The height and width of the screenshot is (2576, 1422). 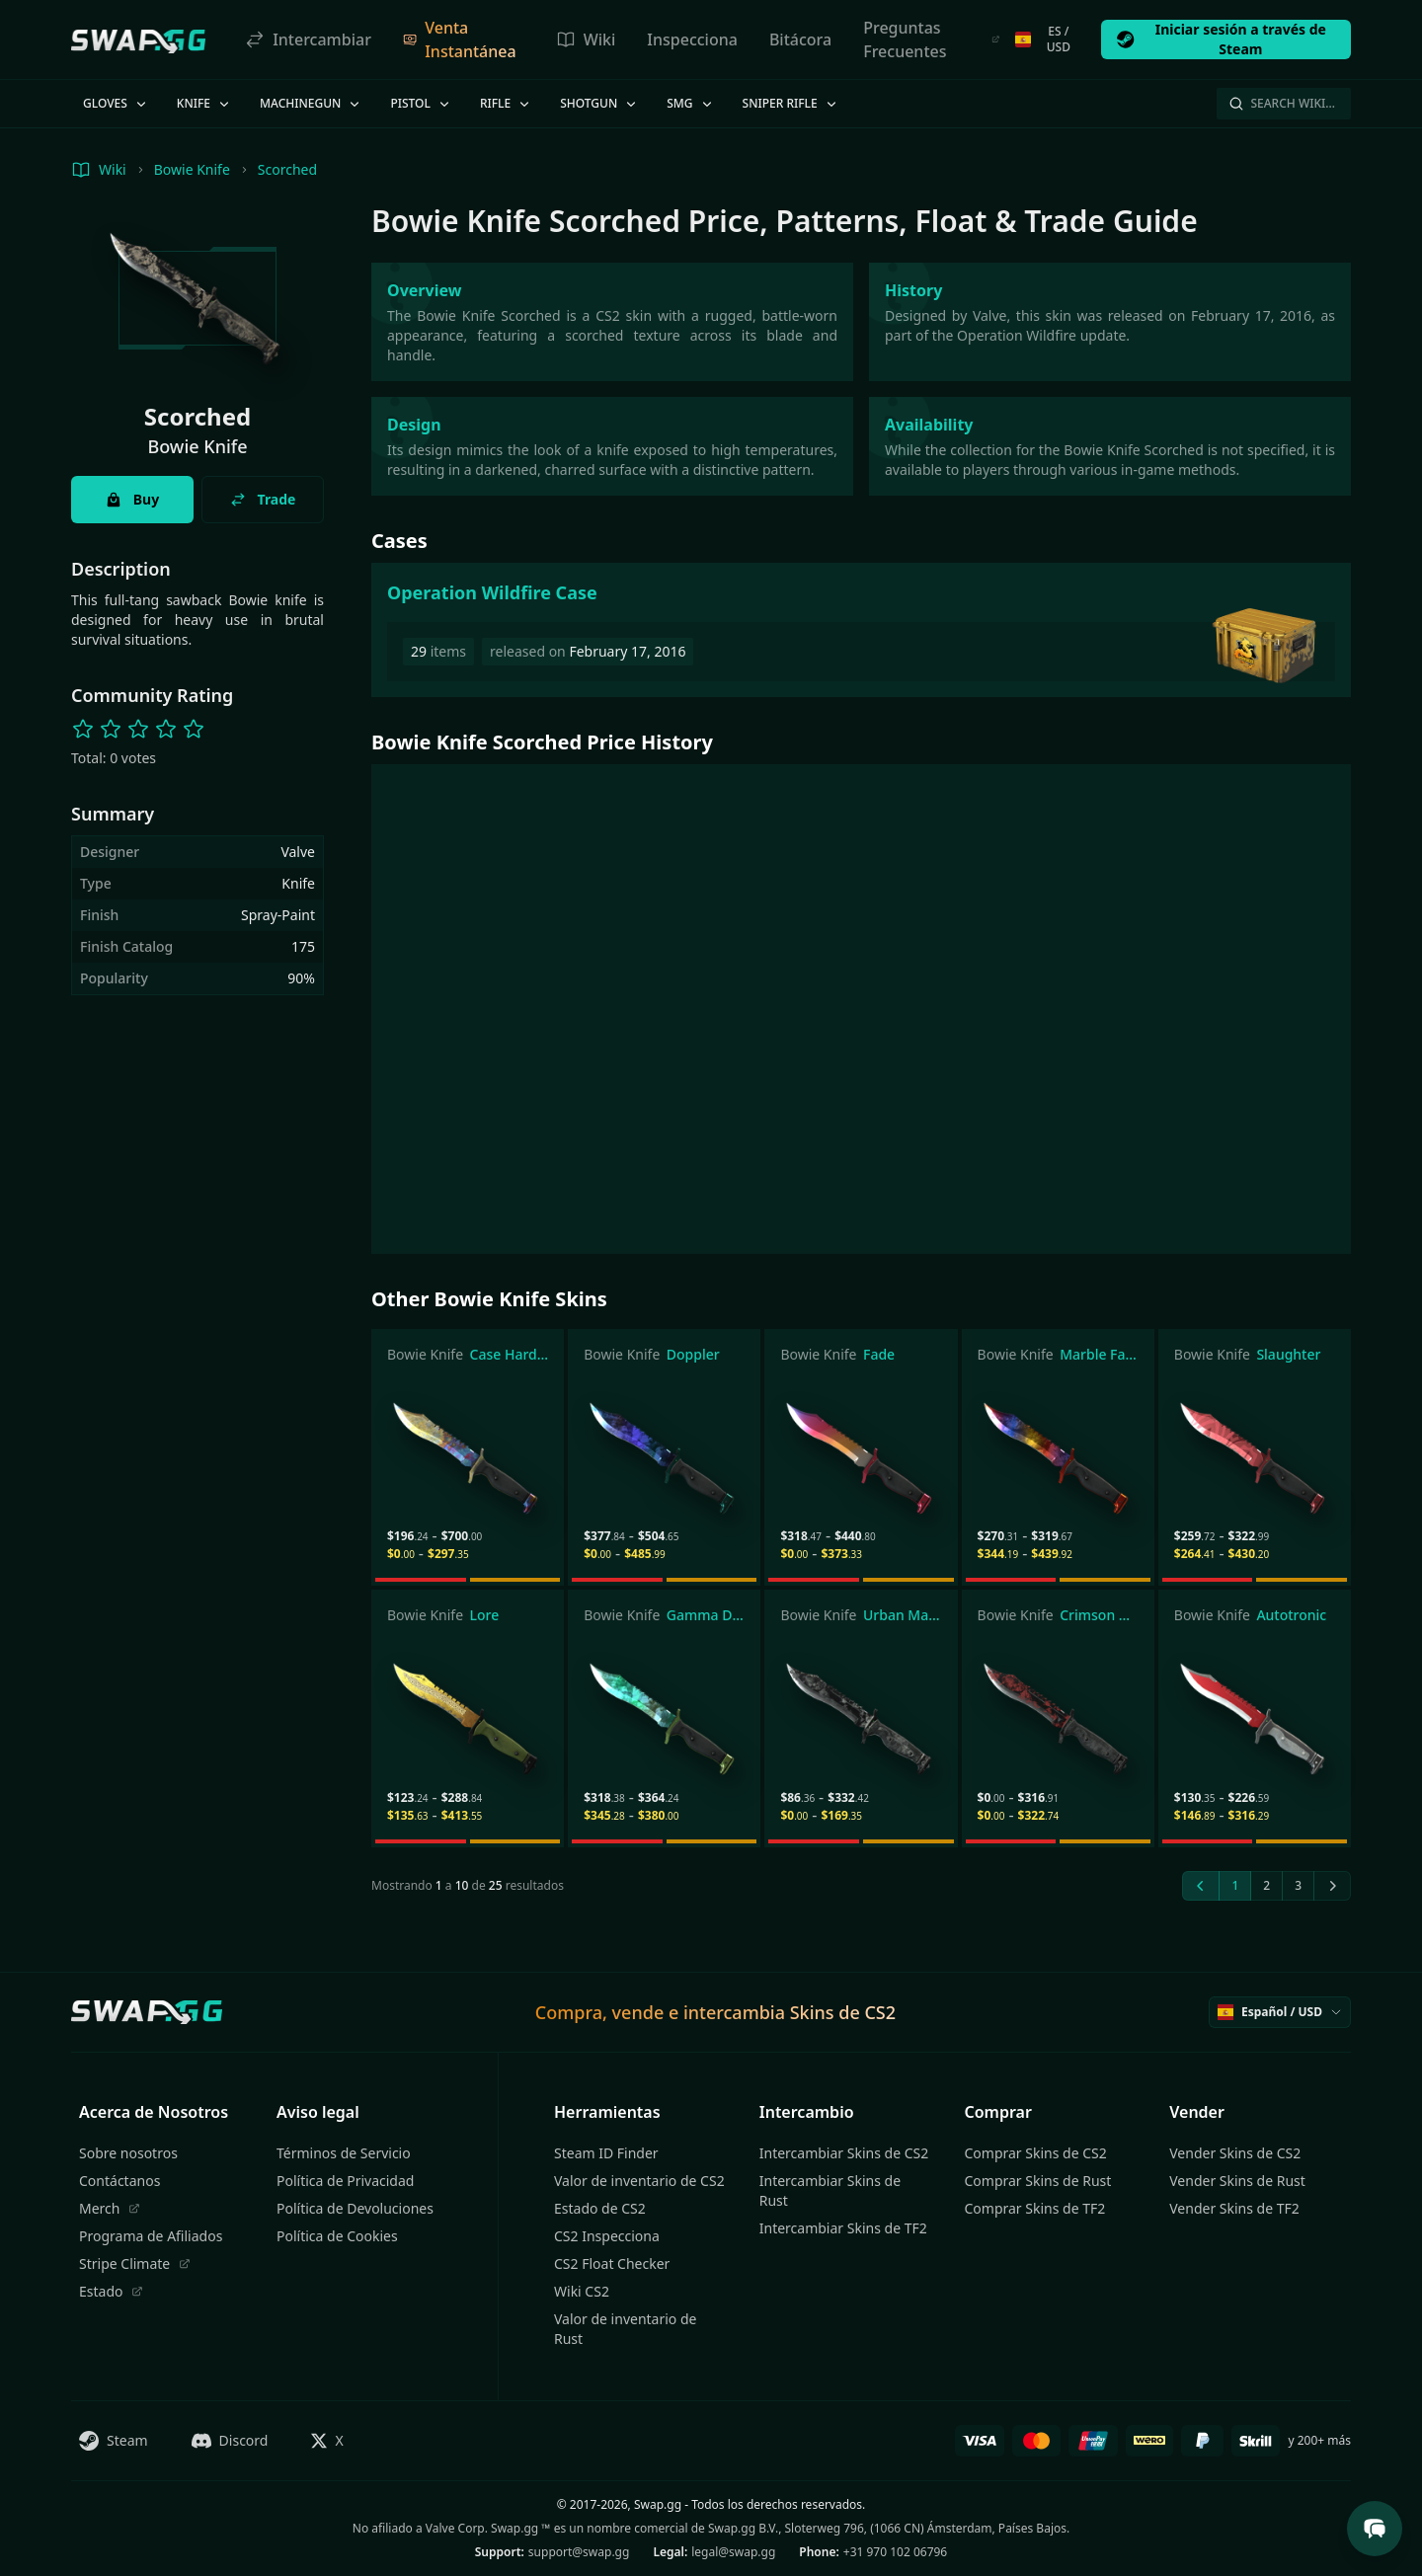 I want to click on Merch, so click(x=109, y=2208).